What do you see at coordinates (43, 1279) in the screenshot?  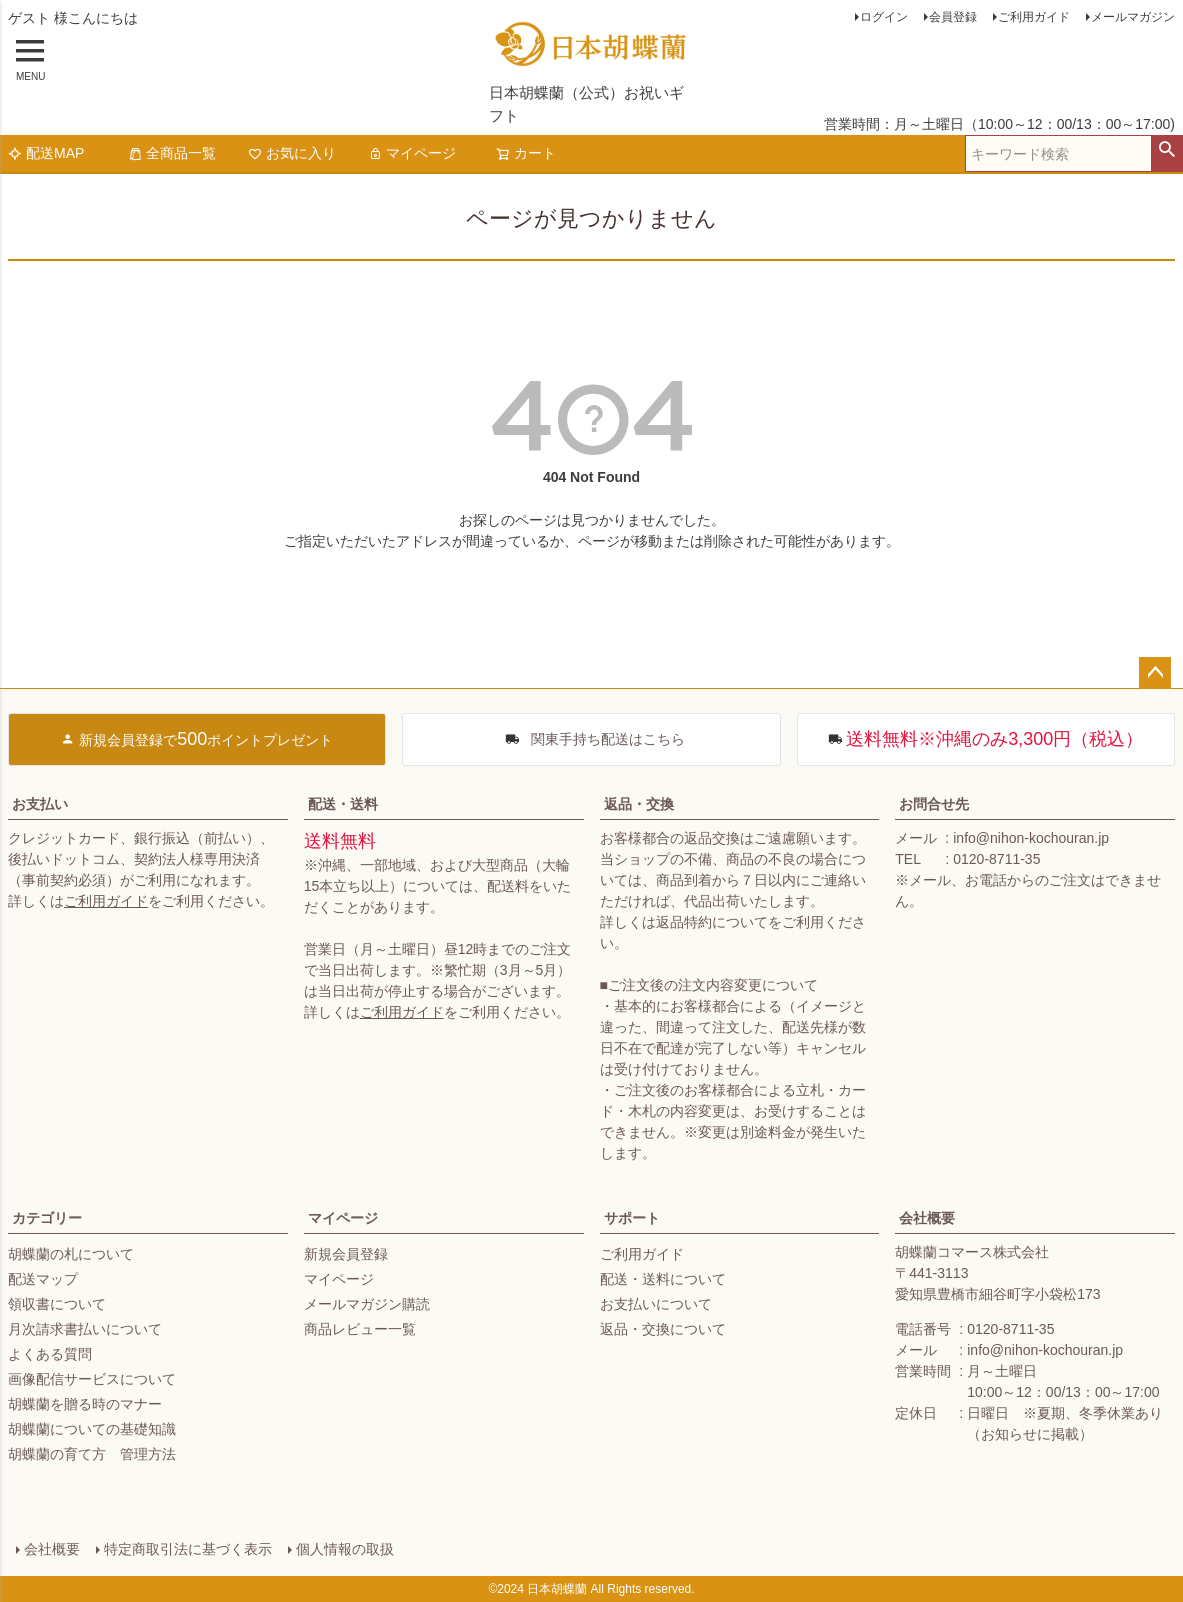 I see `配送マップ` at bounding box center [43, 1279].